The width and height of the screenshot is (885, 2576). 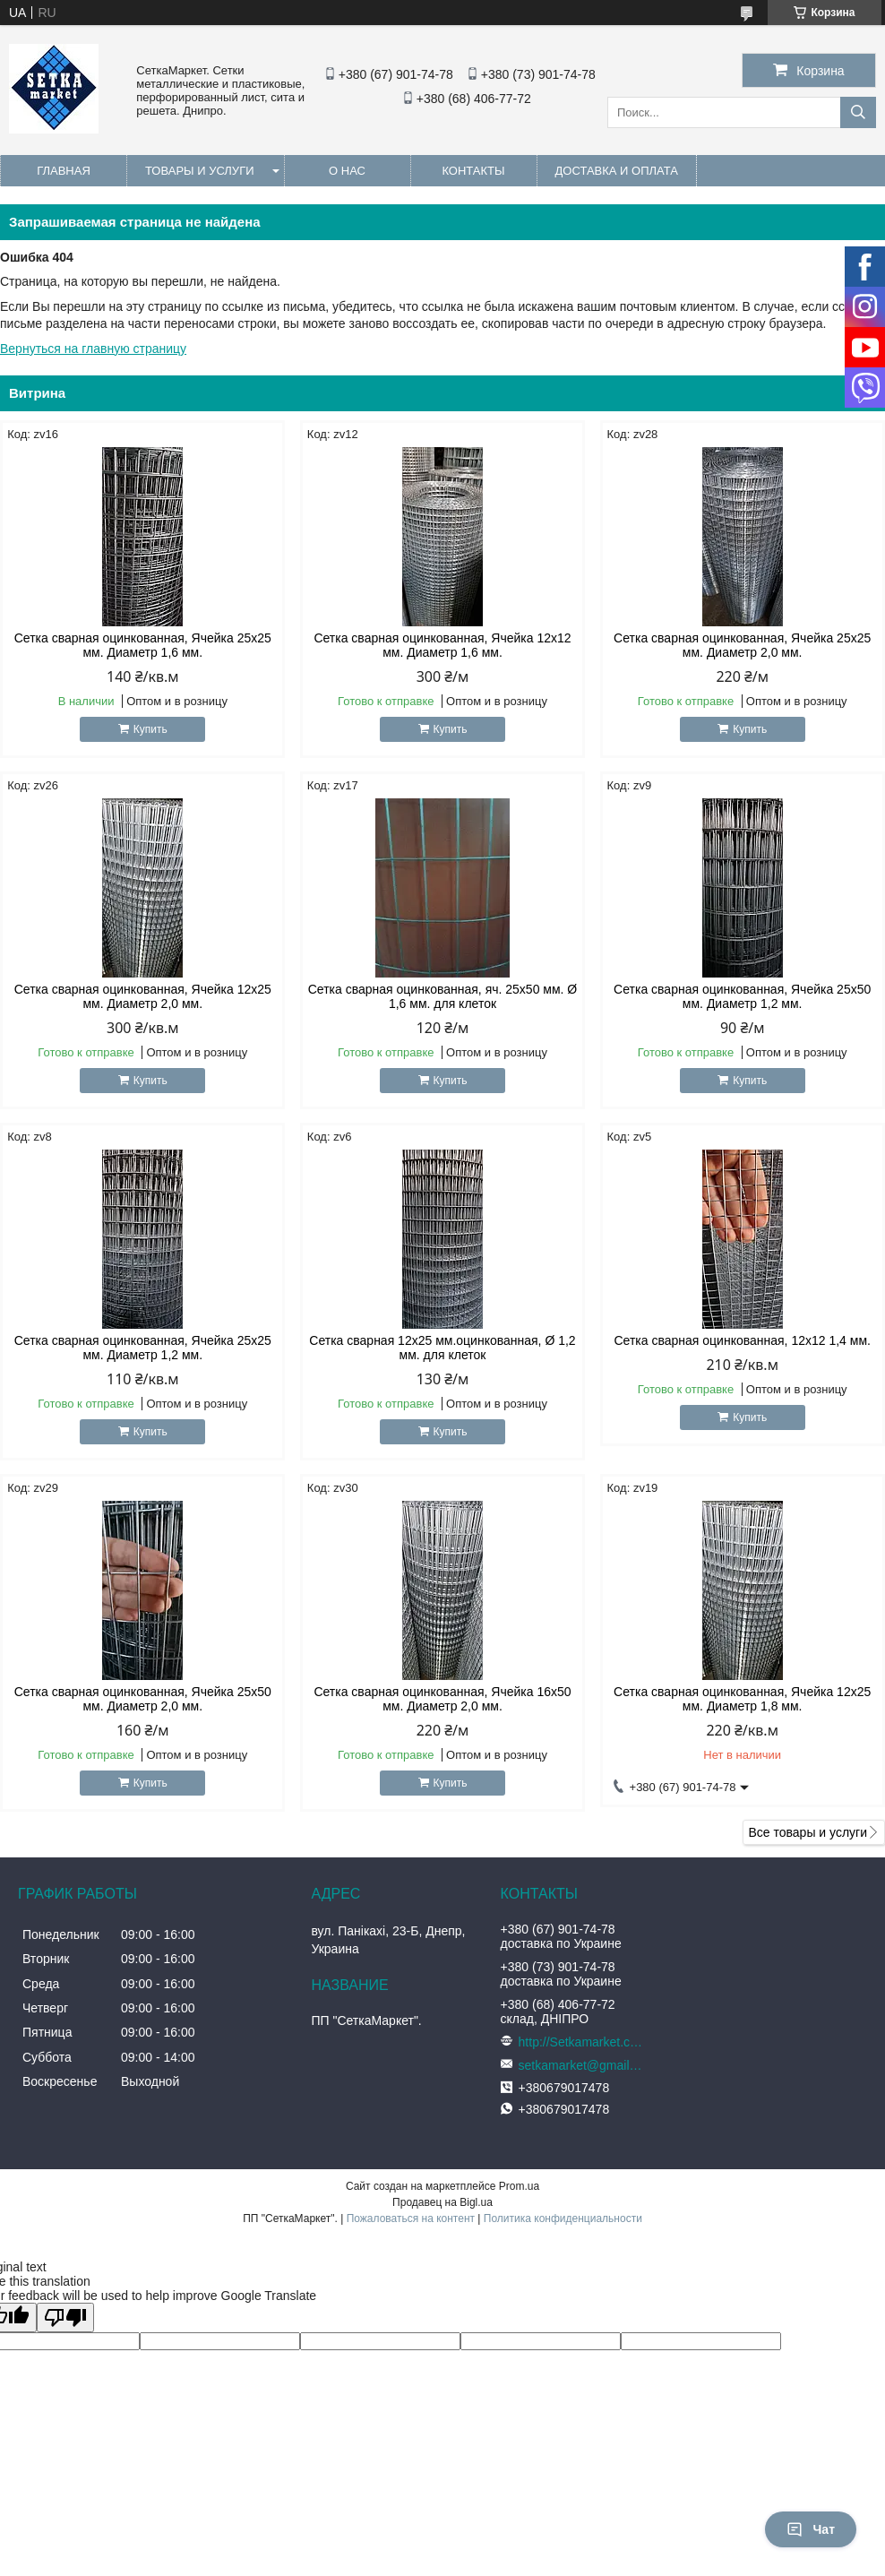 What do you see at coordinates (858, 112) in the screenshot?
I see `[Искать]` at bounding box center [858, 112].